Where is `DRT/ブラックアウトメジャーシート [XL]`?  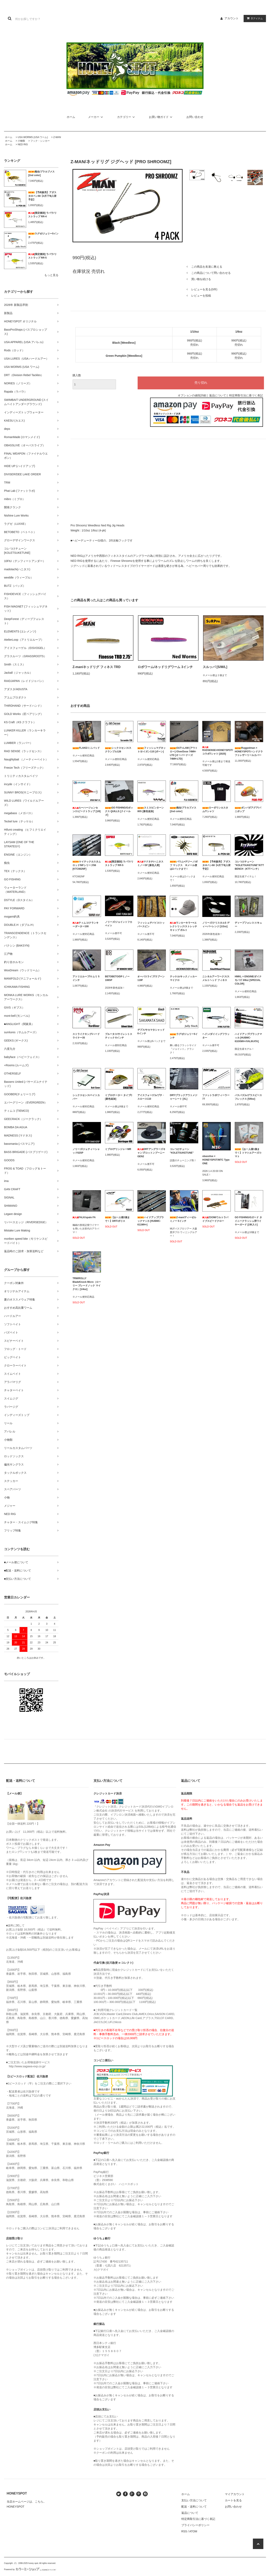 DRT/ブラックアウトメジャーシート [XL] is located at coordinates (183, 1097).